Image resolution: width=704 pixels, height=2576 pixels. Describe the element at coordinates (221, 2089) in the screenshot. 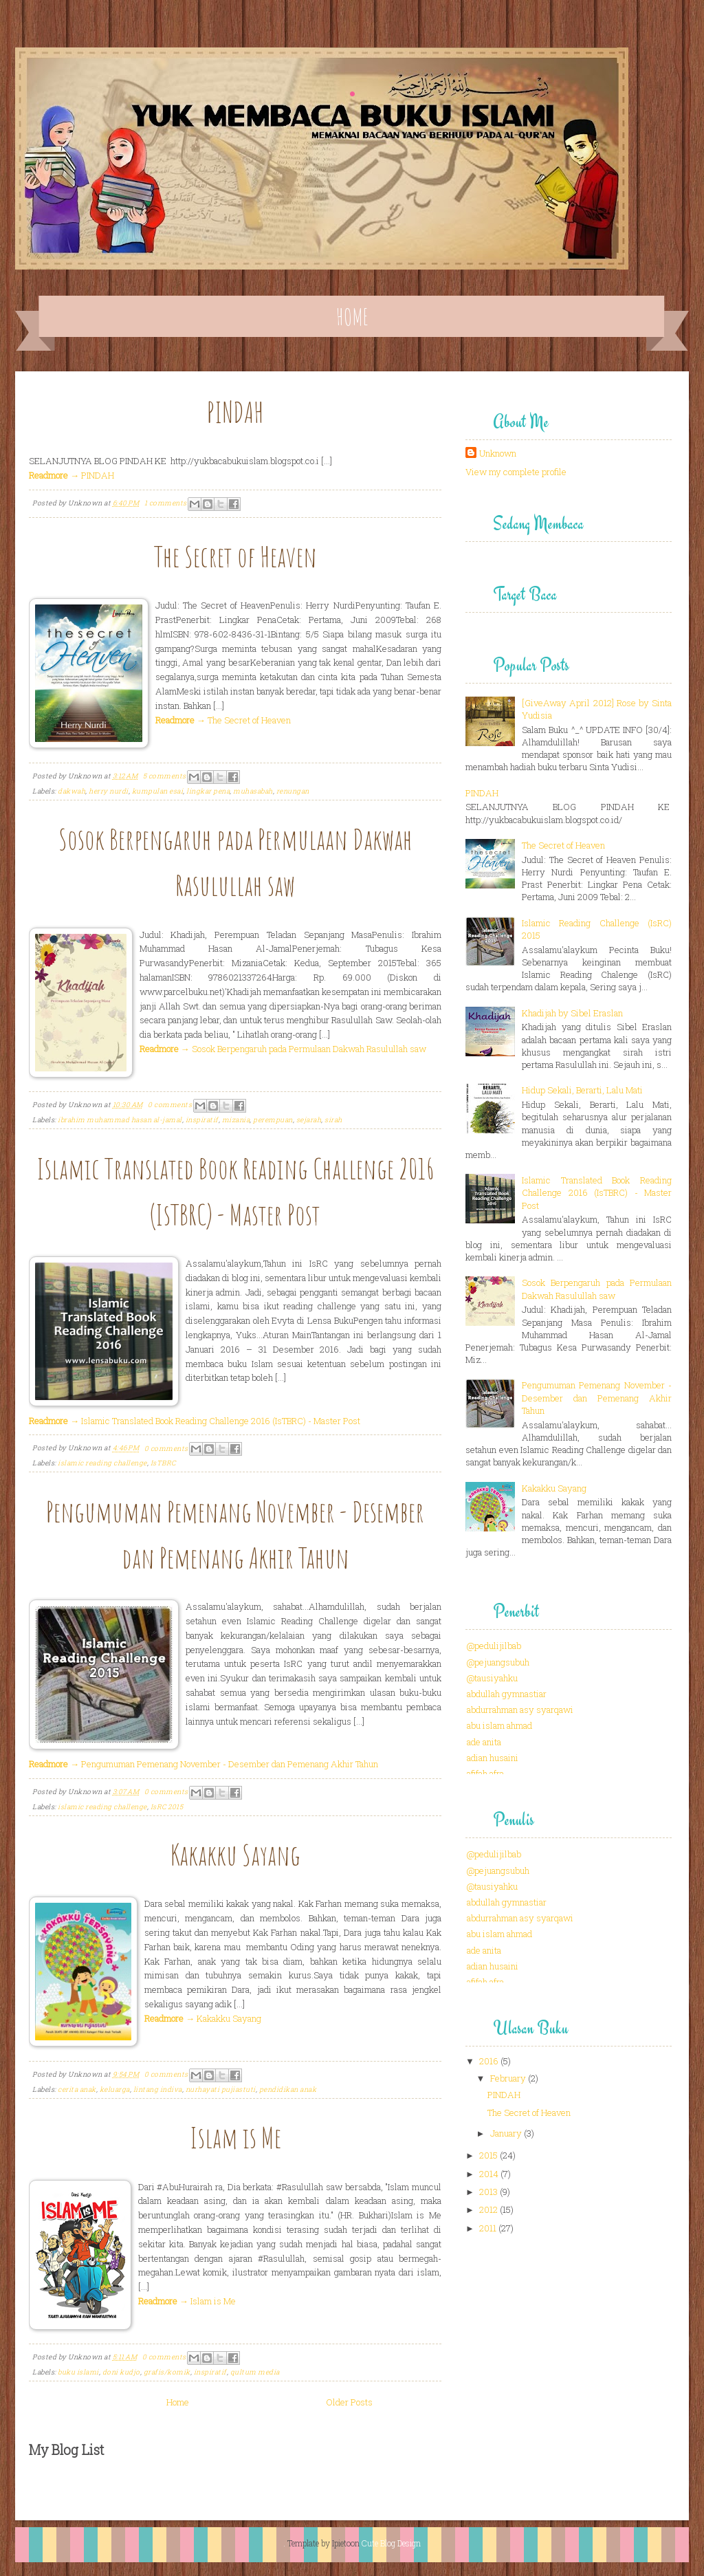

I see `nurhayati pujiastuti` at that location.